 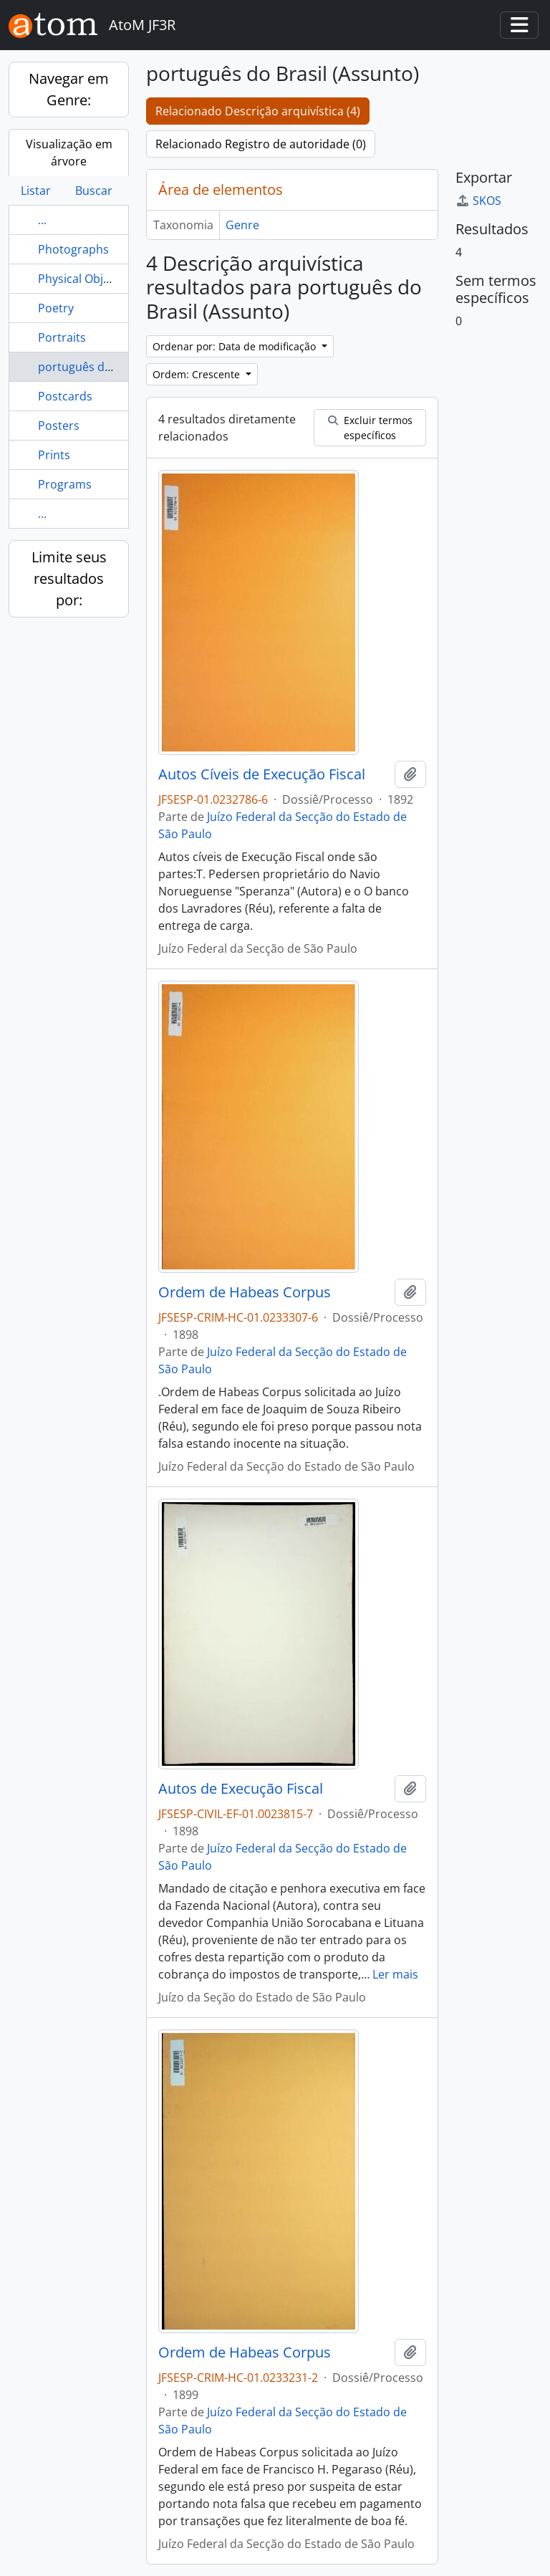 I want to click on Programs, so click(x=65, y=484).